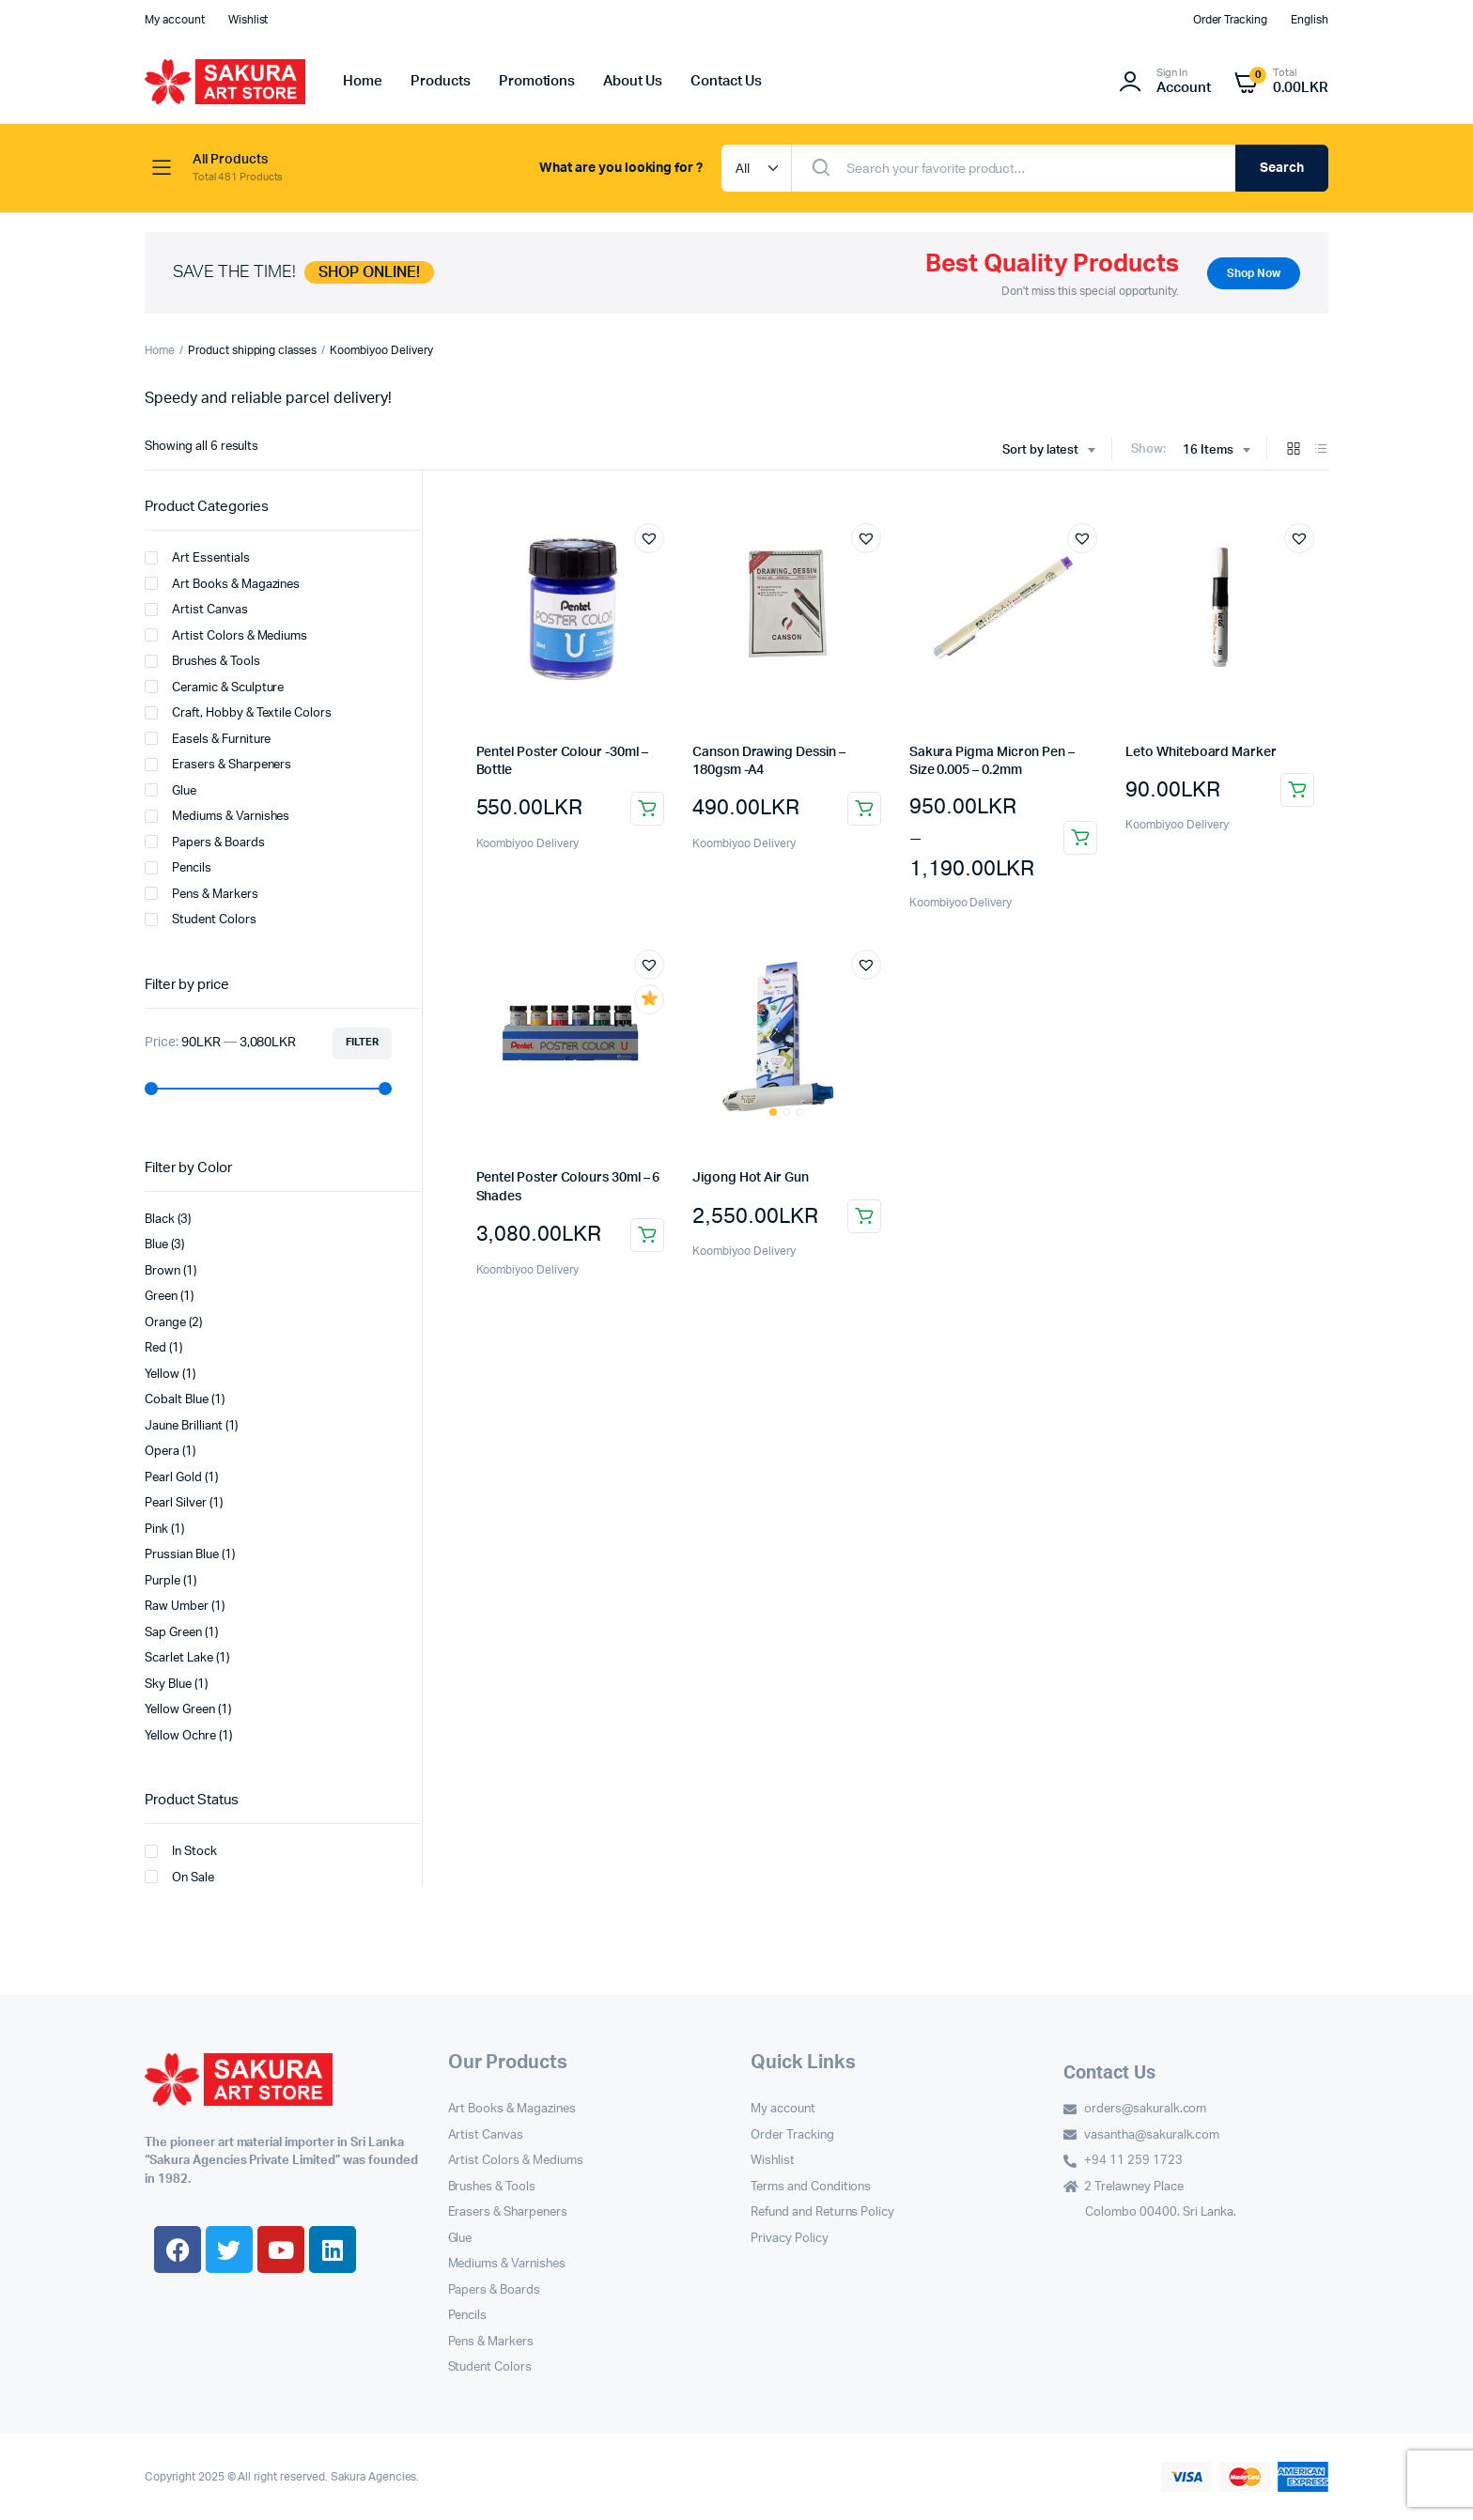 Image resolution: width=1473 pixels, height=2520 pixels. Describe the element at coordinates (162, 1374) in the screenshot. I see `Yellow` at that location.